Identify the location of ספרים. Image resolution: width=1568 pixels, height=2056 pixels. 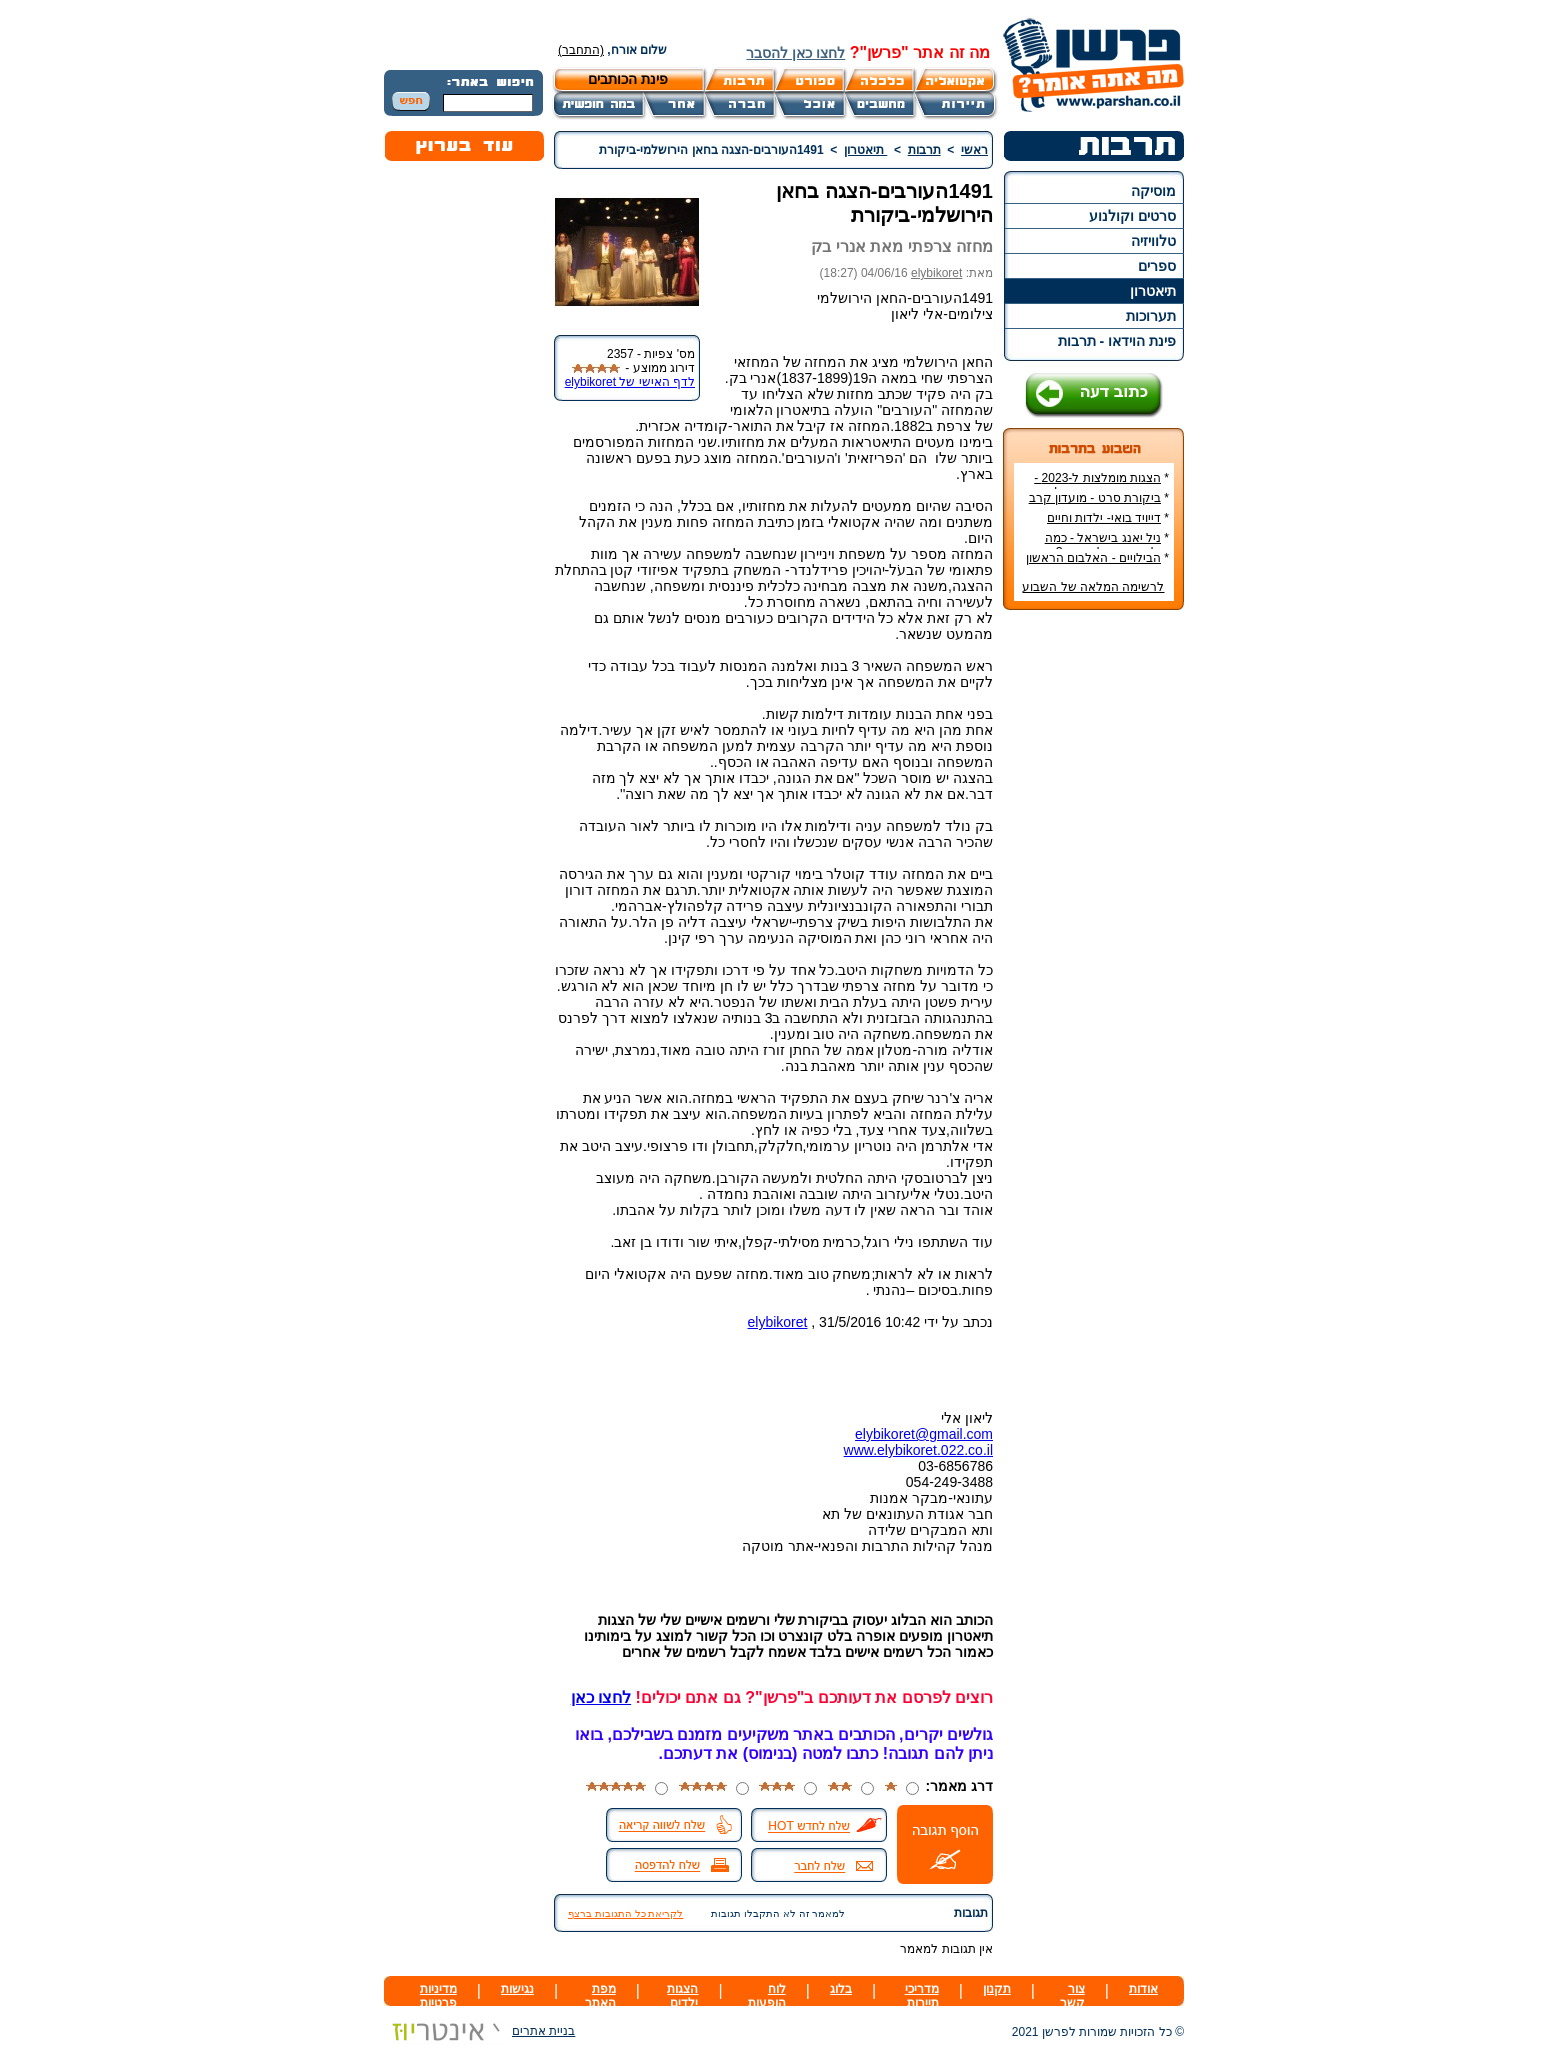
(1157, 266).